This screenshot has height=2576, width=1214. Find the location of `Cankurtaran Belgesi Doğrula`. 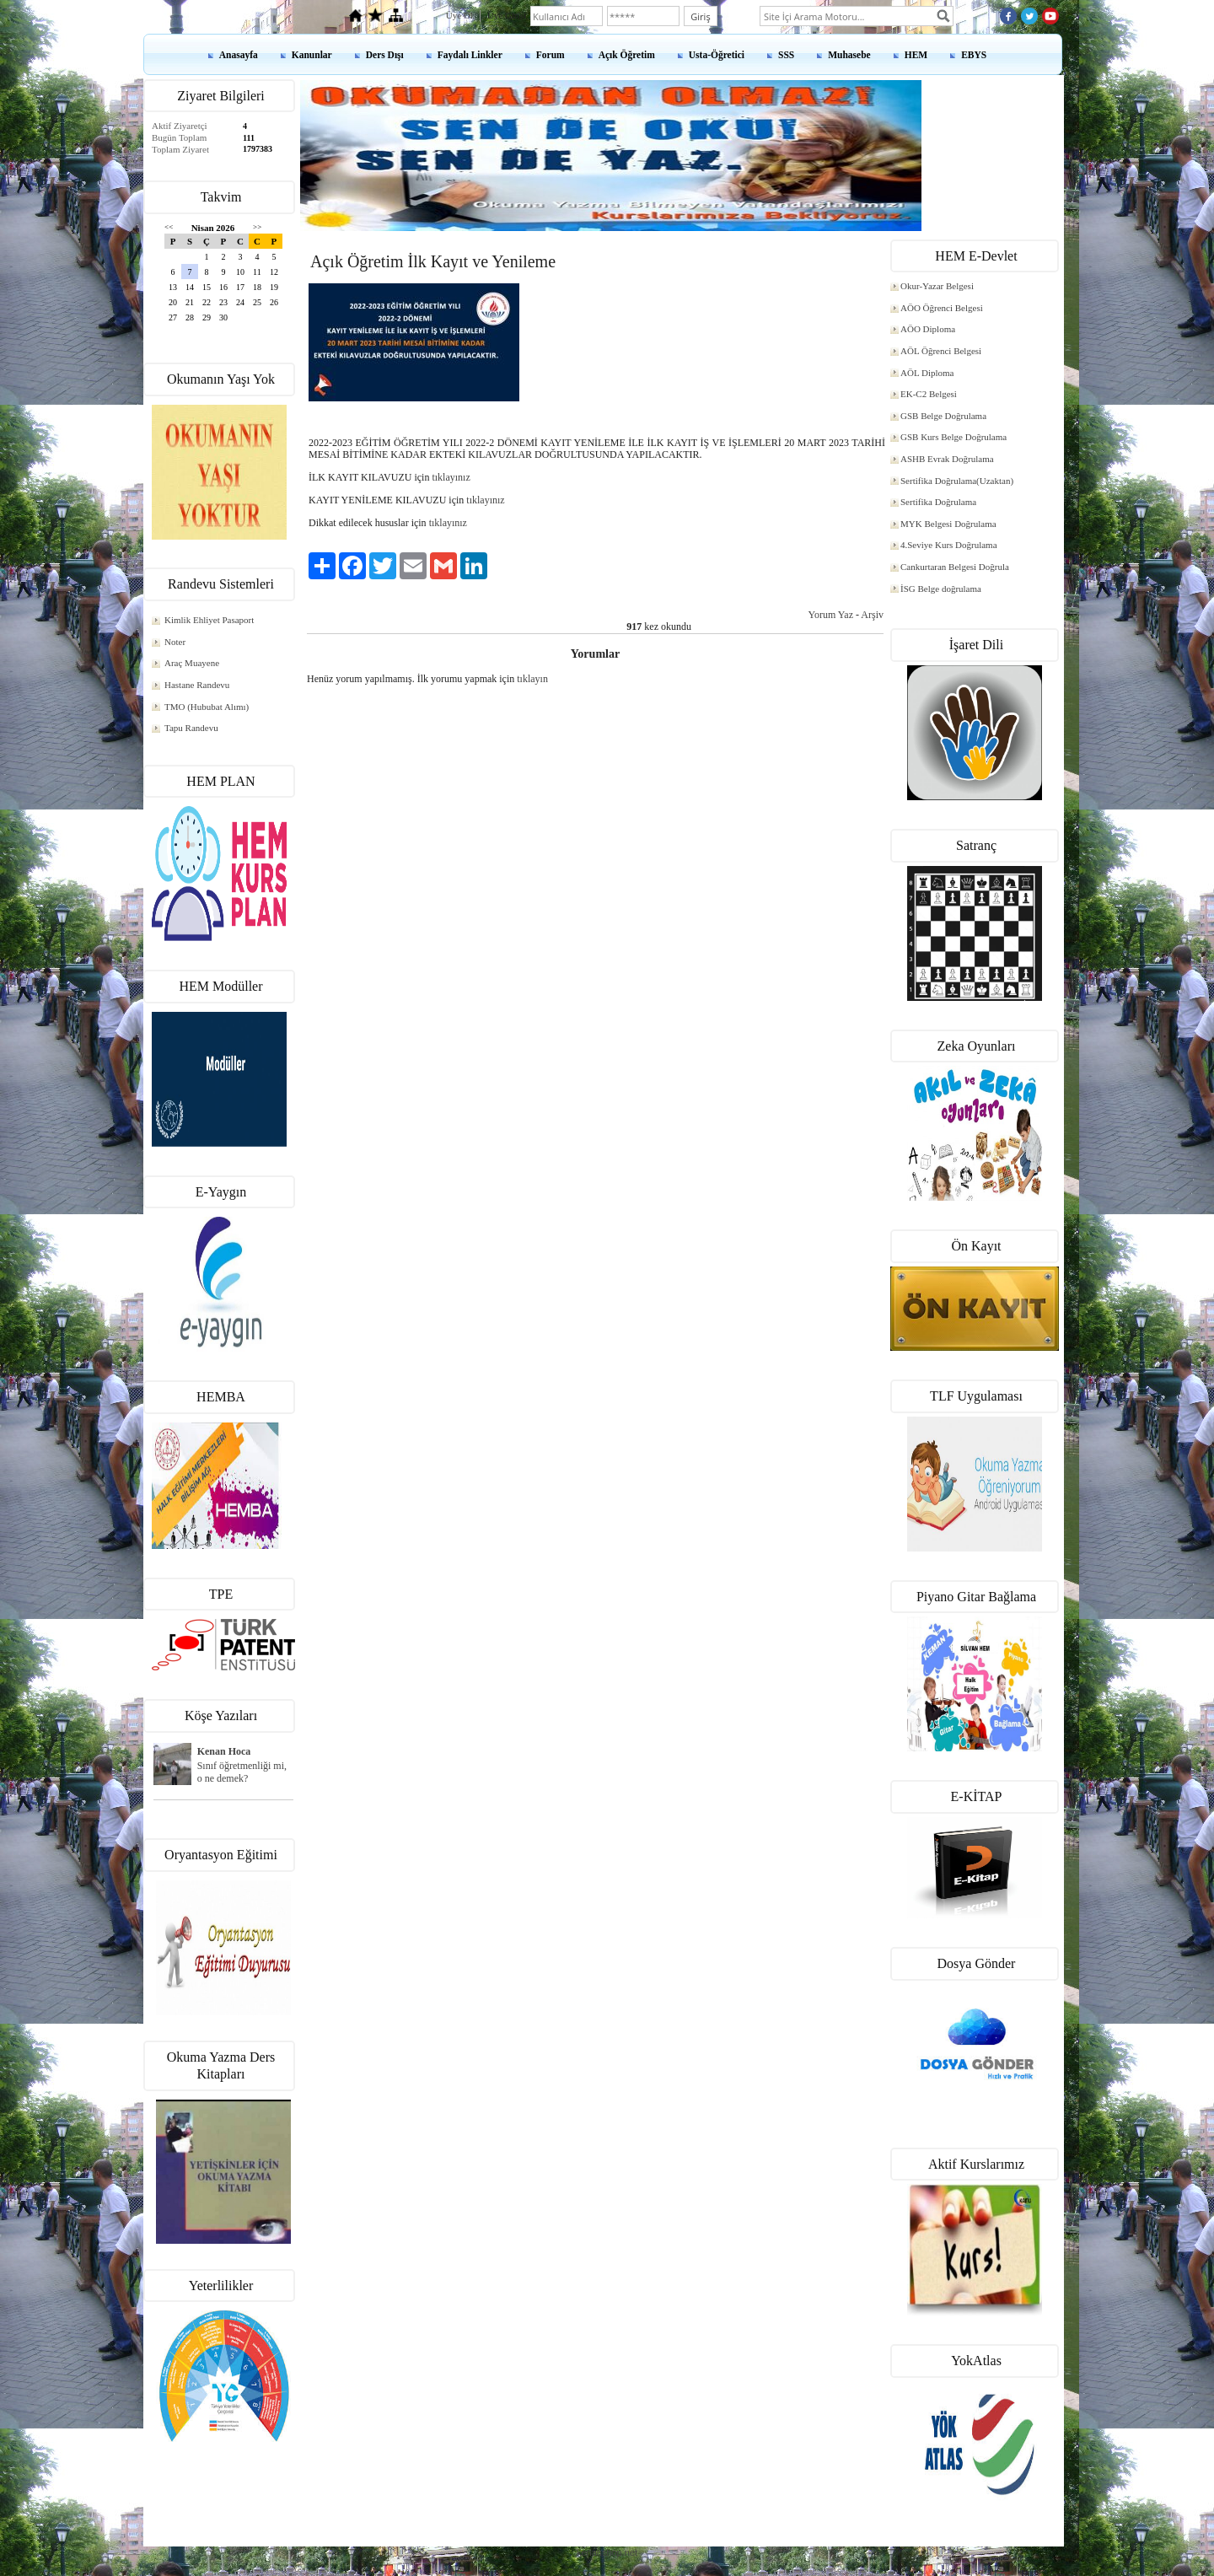

Cankurtaran Belgesi Doğrula is located at coordinates (954, 567).